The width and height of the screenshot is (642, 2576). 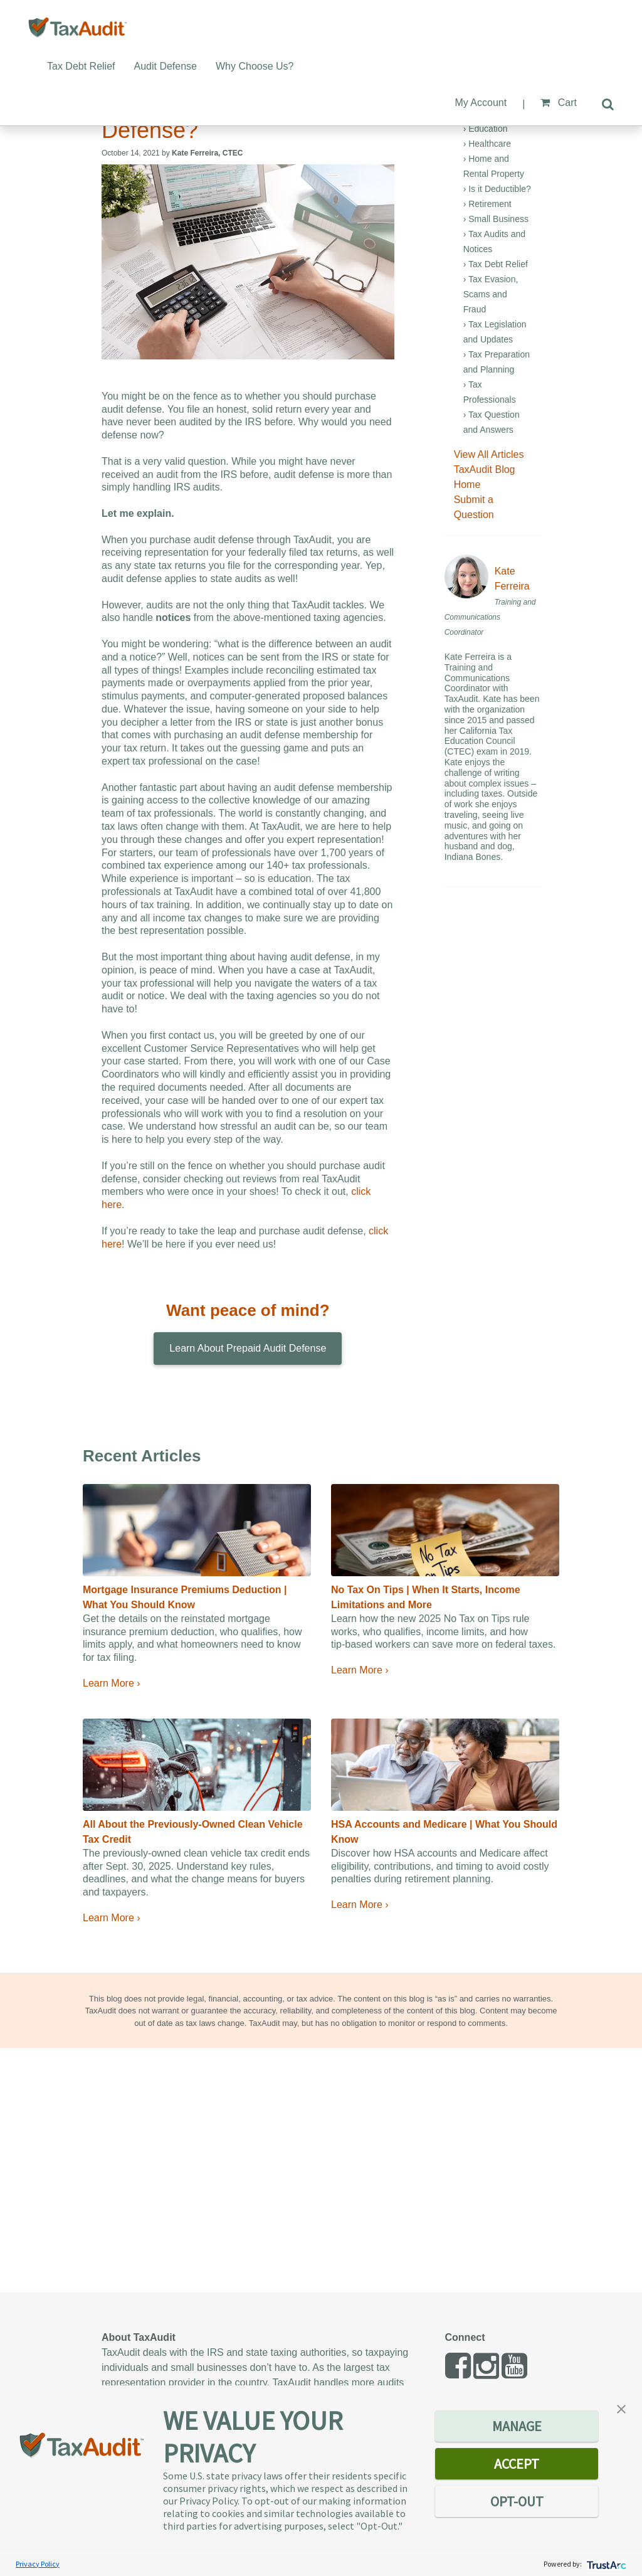 I want to click on › Retirement, so click(x=487, y=204).